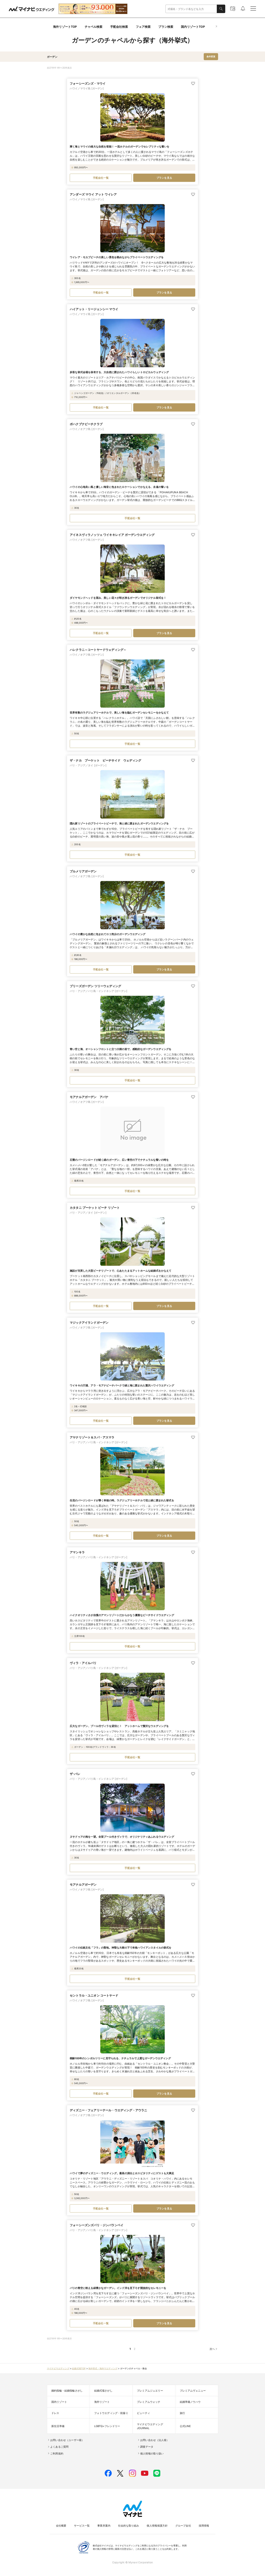 The image size is (265, 2576). I want to click on 結婚式場TOP, so click(79, 2368).